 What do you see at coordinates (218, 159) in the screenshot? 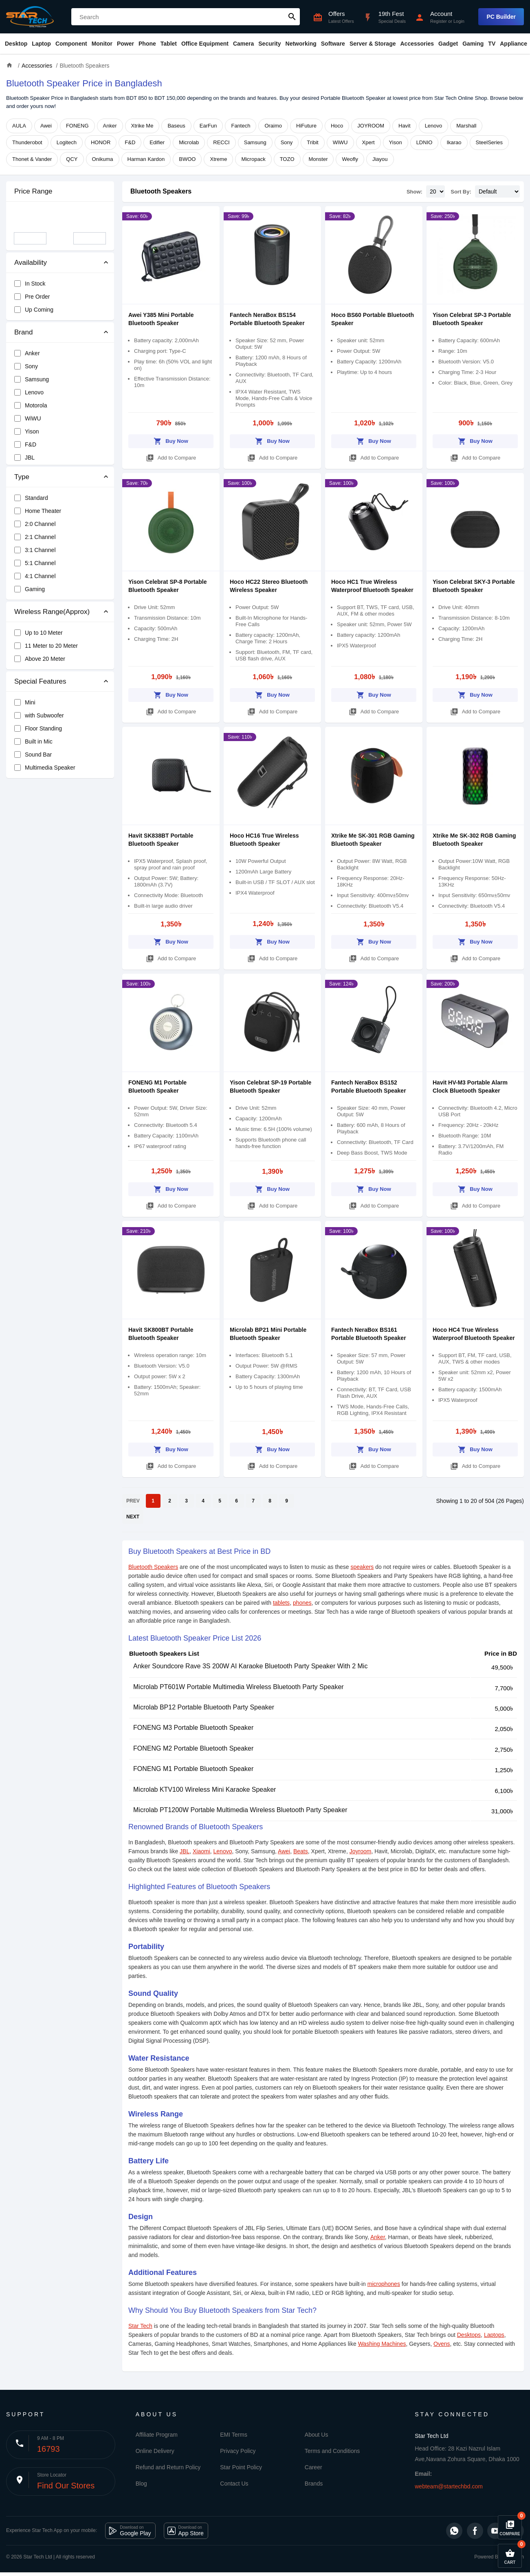
I see `Xtreme` at bounding box center [218, 159].